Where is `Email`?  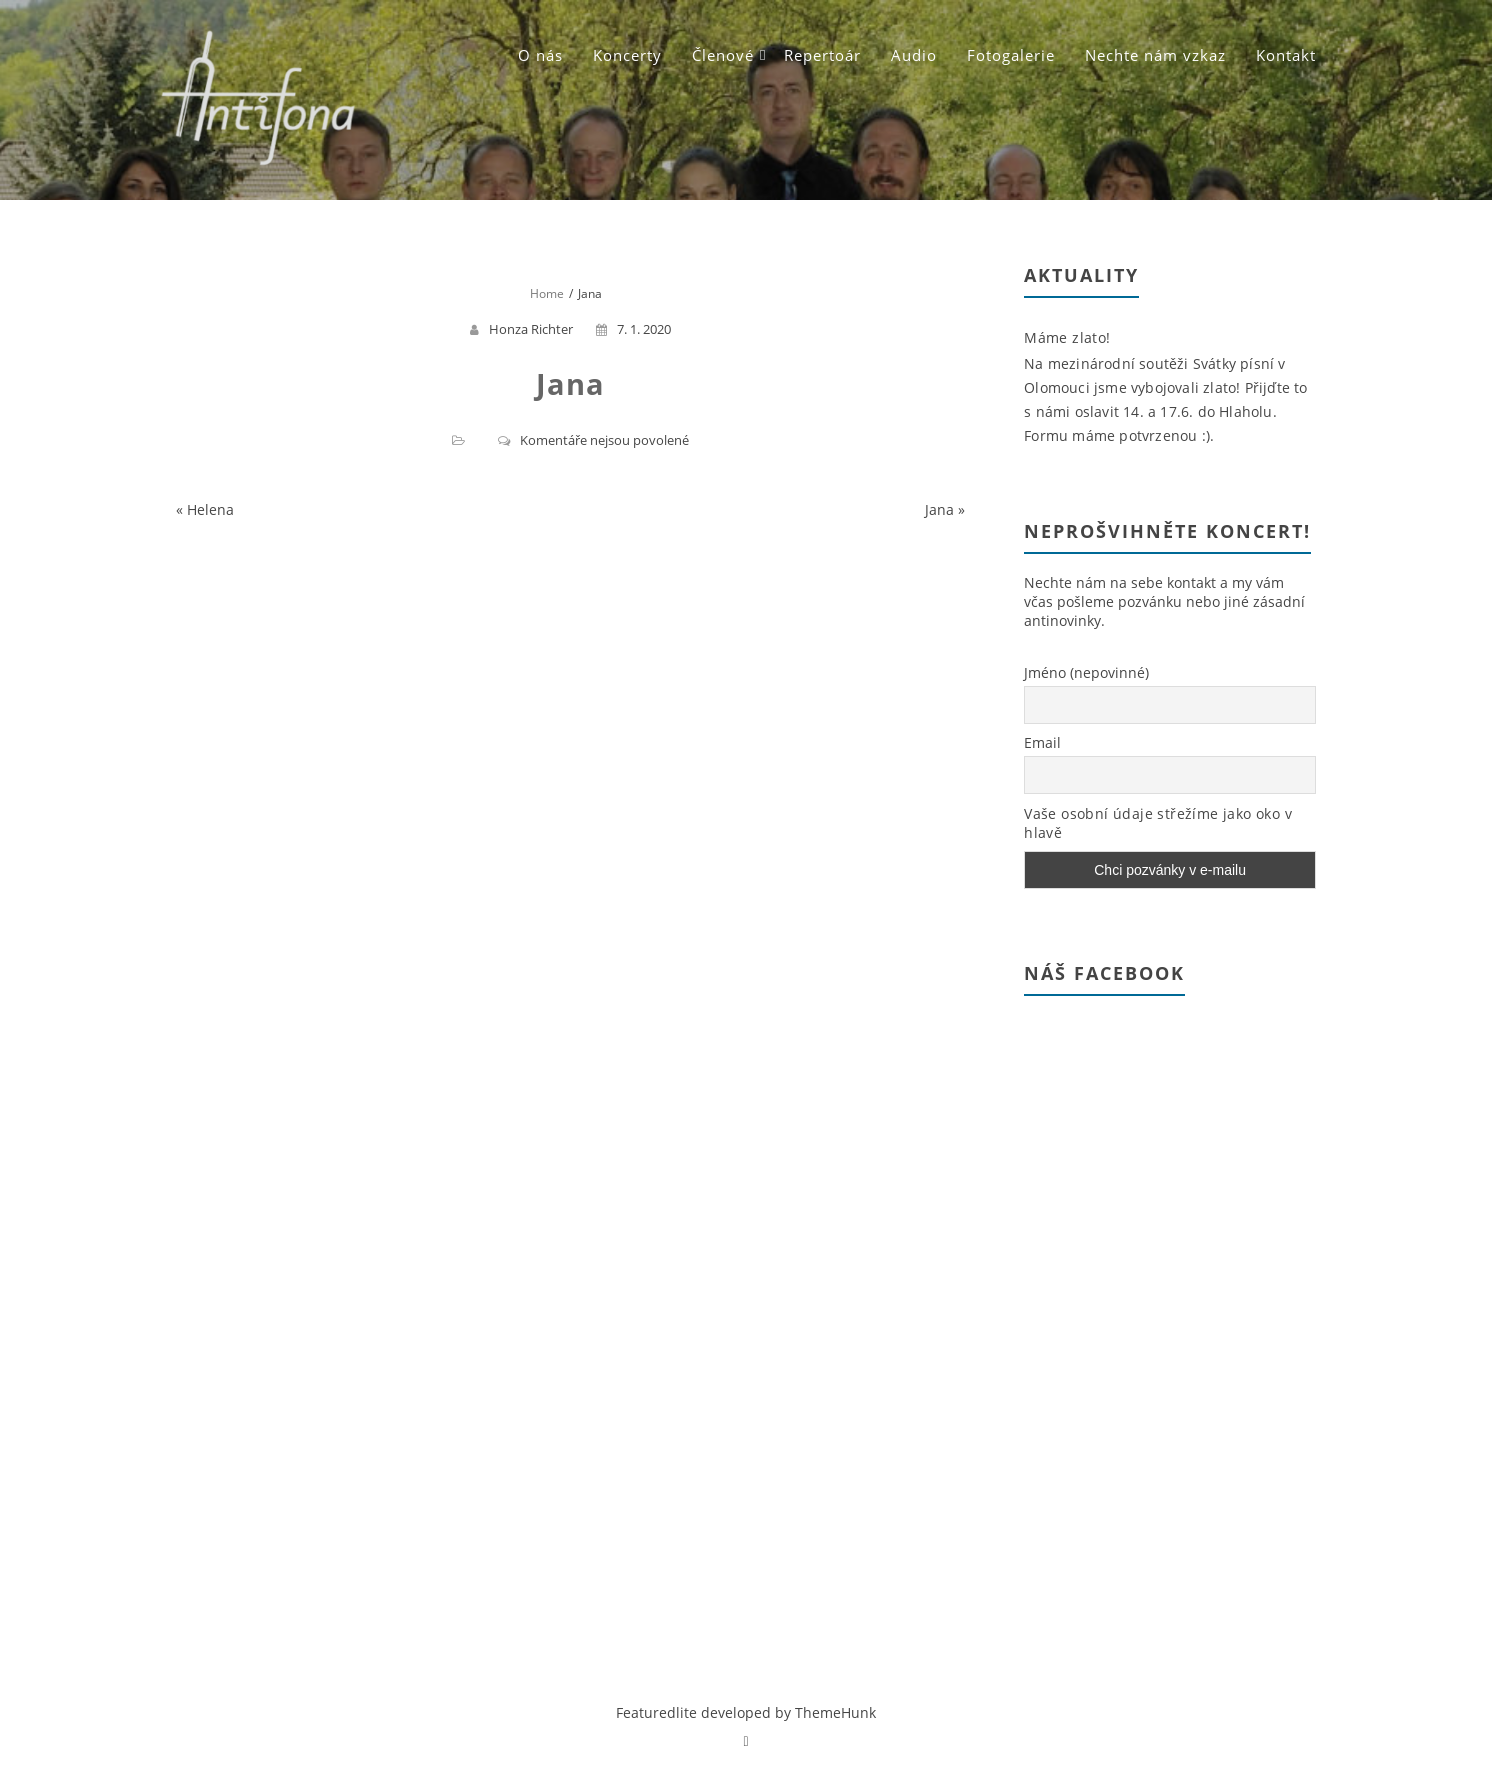 Email is located at coordinates (1042, 742).